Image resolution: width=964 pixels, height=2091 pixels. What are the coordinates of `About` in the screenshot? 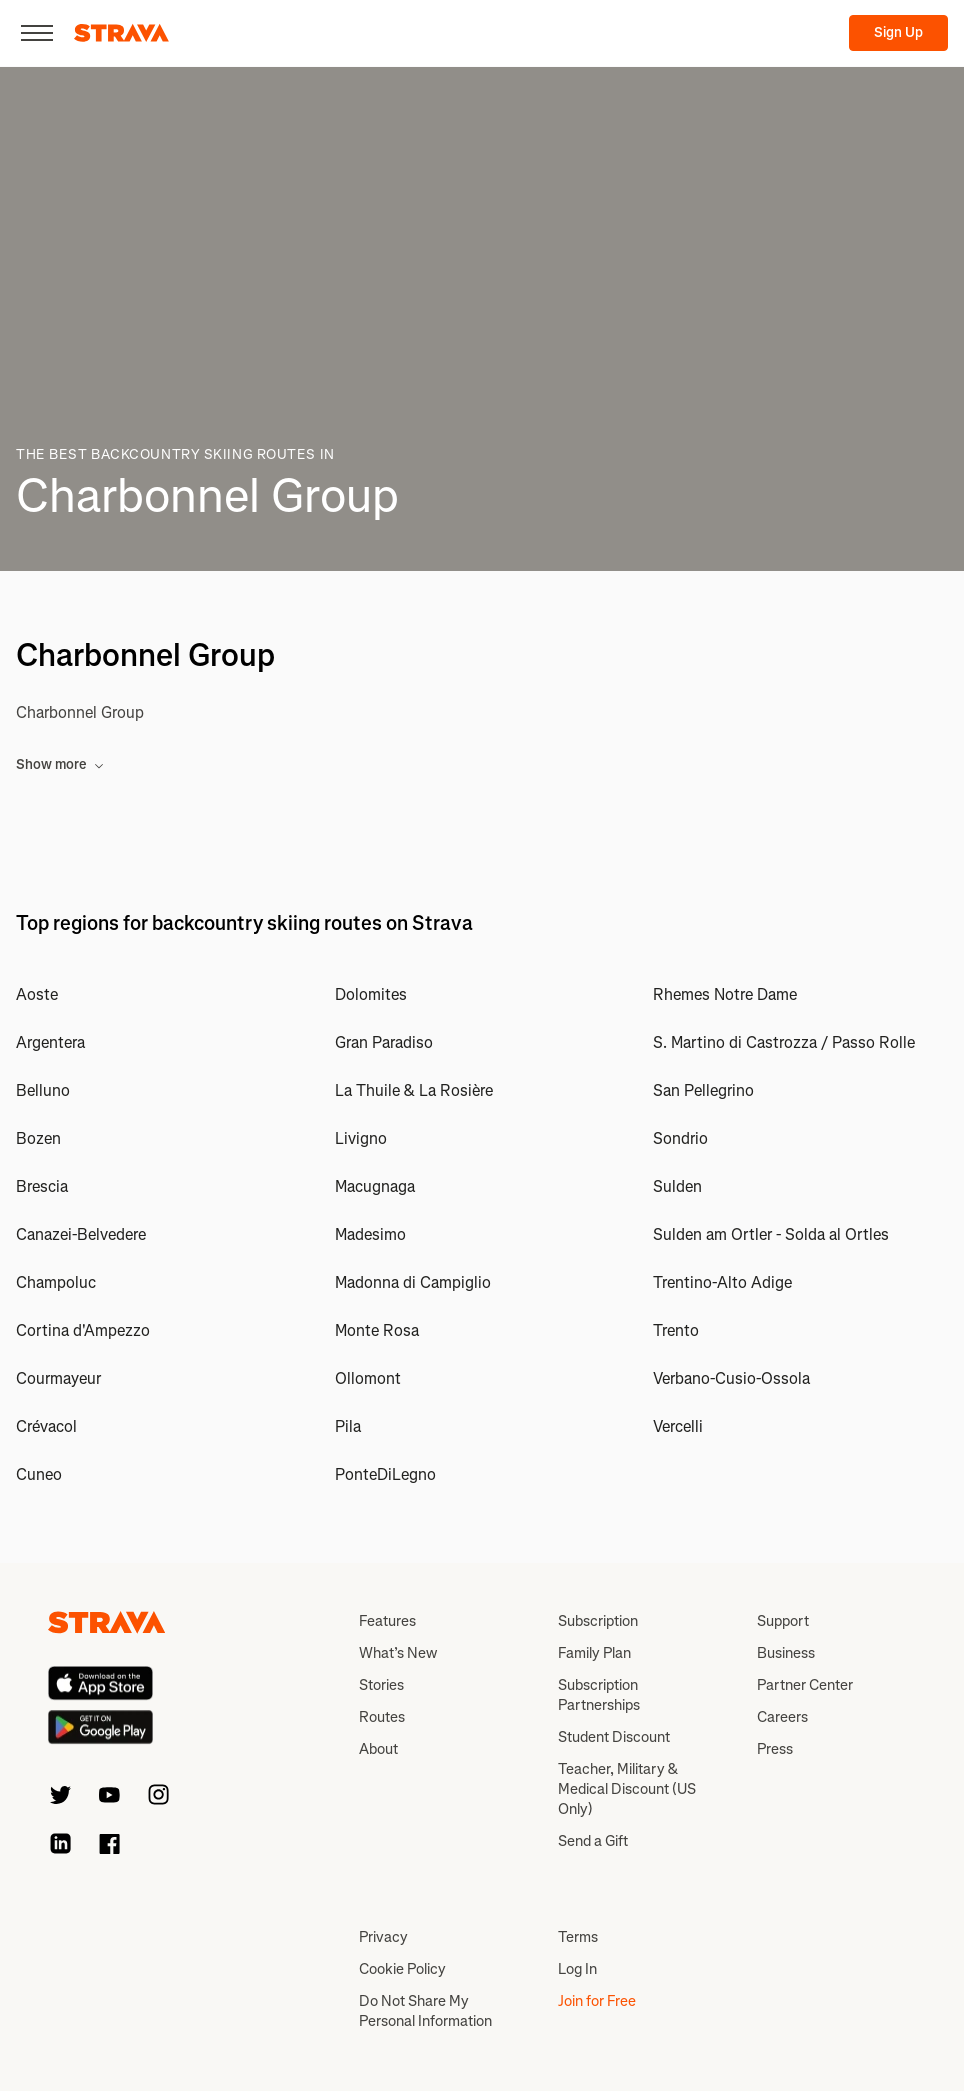 It's located at (378, 1749).